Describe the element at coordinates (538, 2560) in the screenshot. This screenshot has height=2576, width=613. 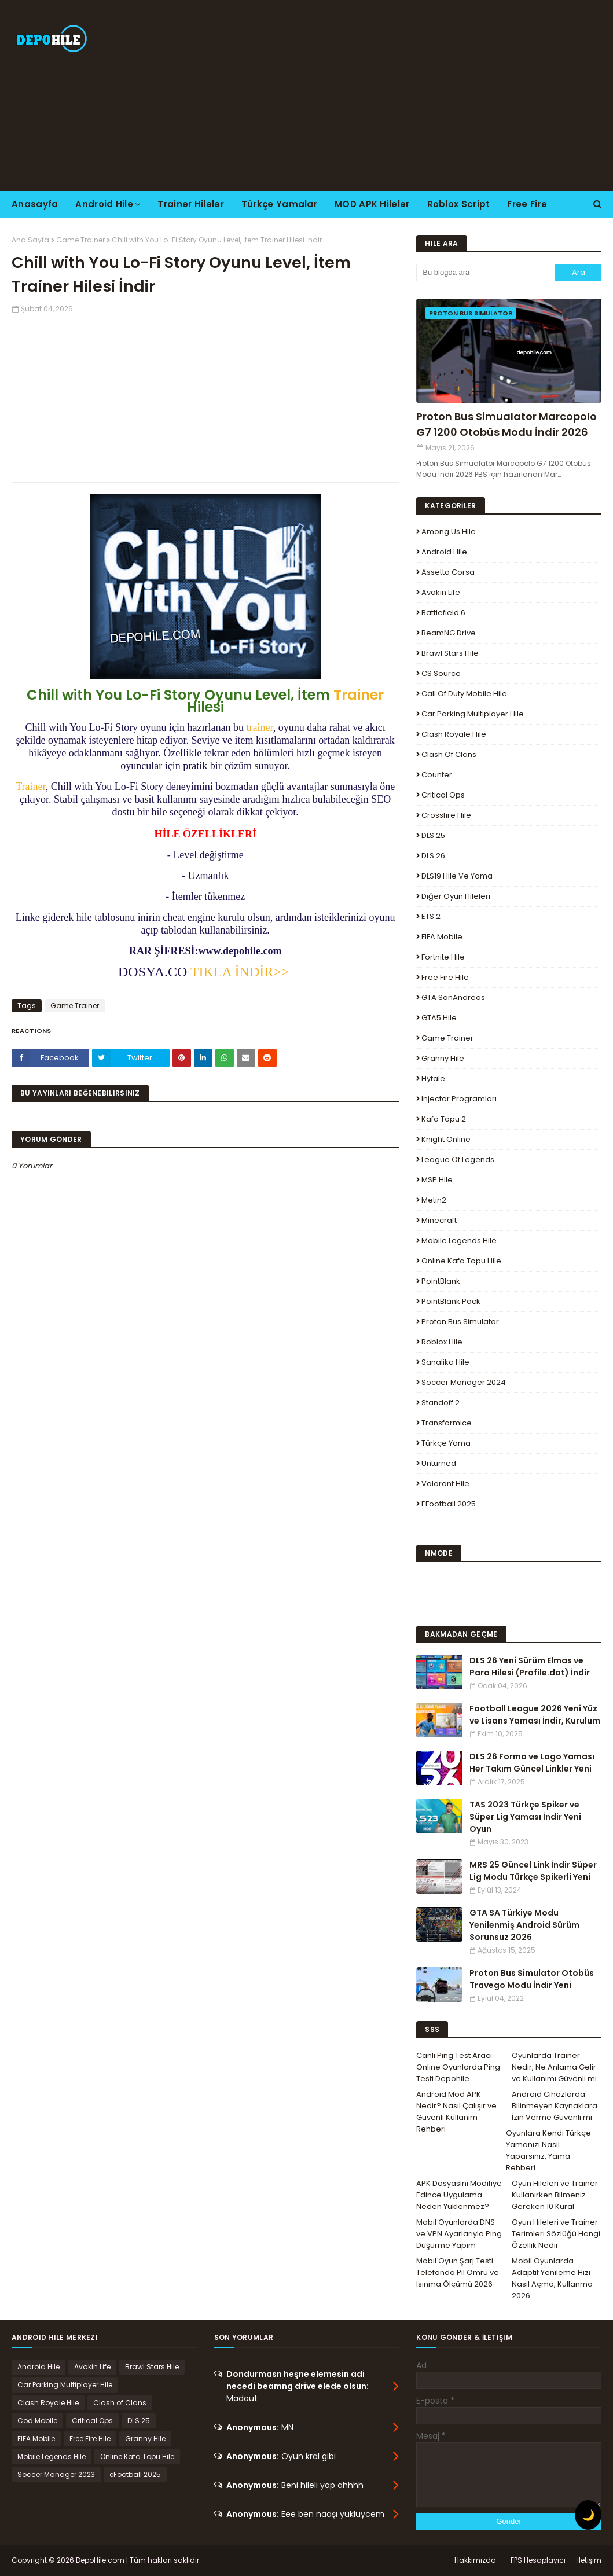
I see `FPS Hesaplayıcı` at that location.